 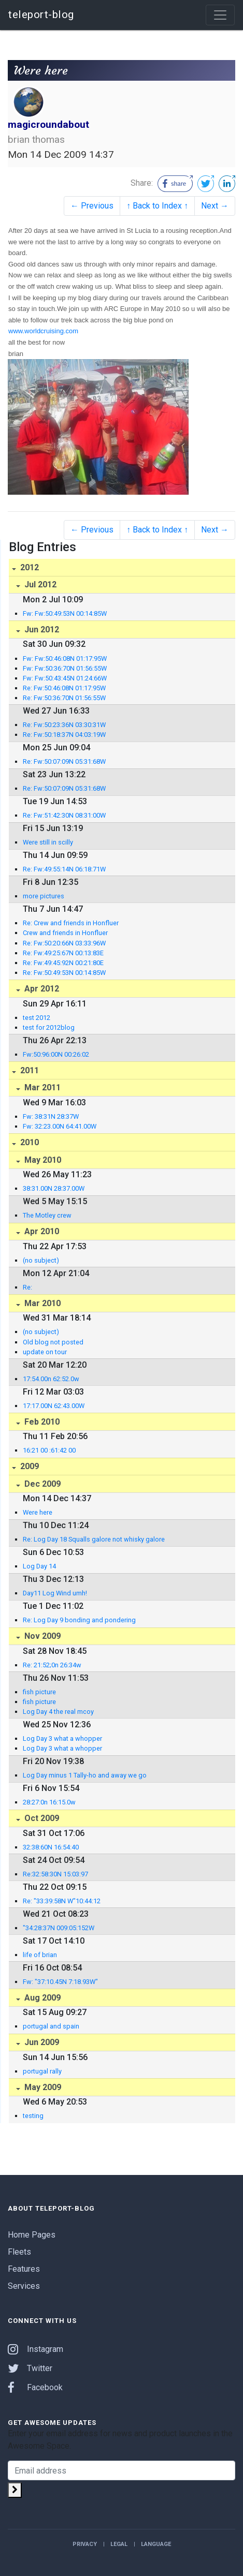 I want to click on Oct 2009, so click(x=40, y=1818).